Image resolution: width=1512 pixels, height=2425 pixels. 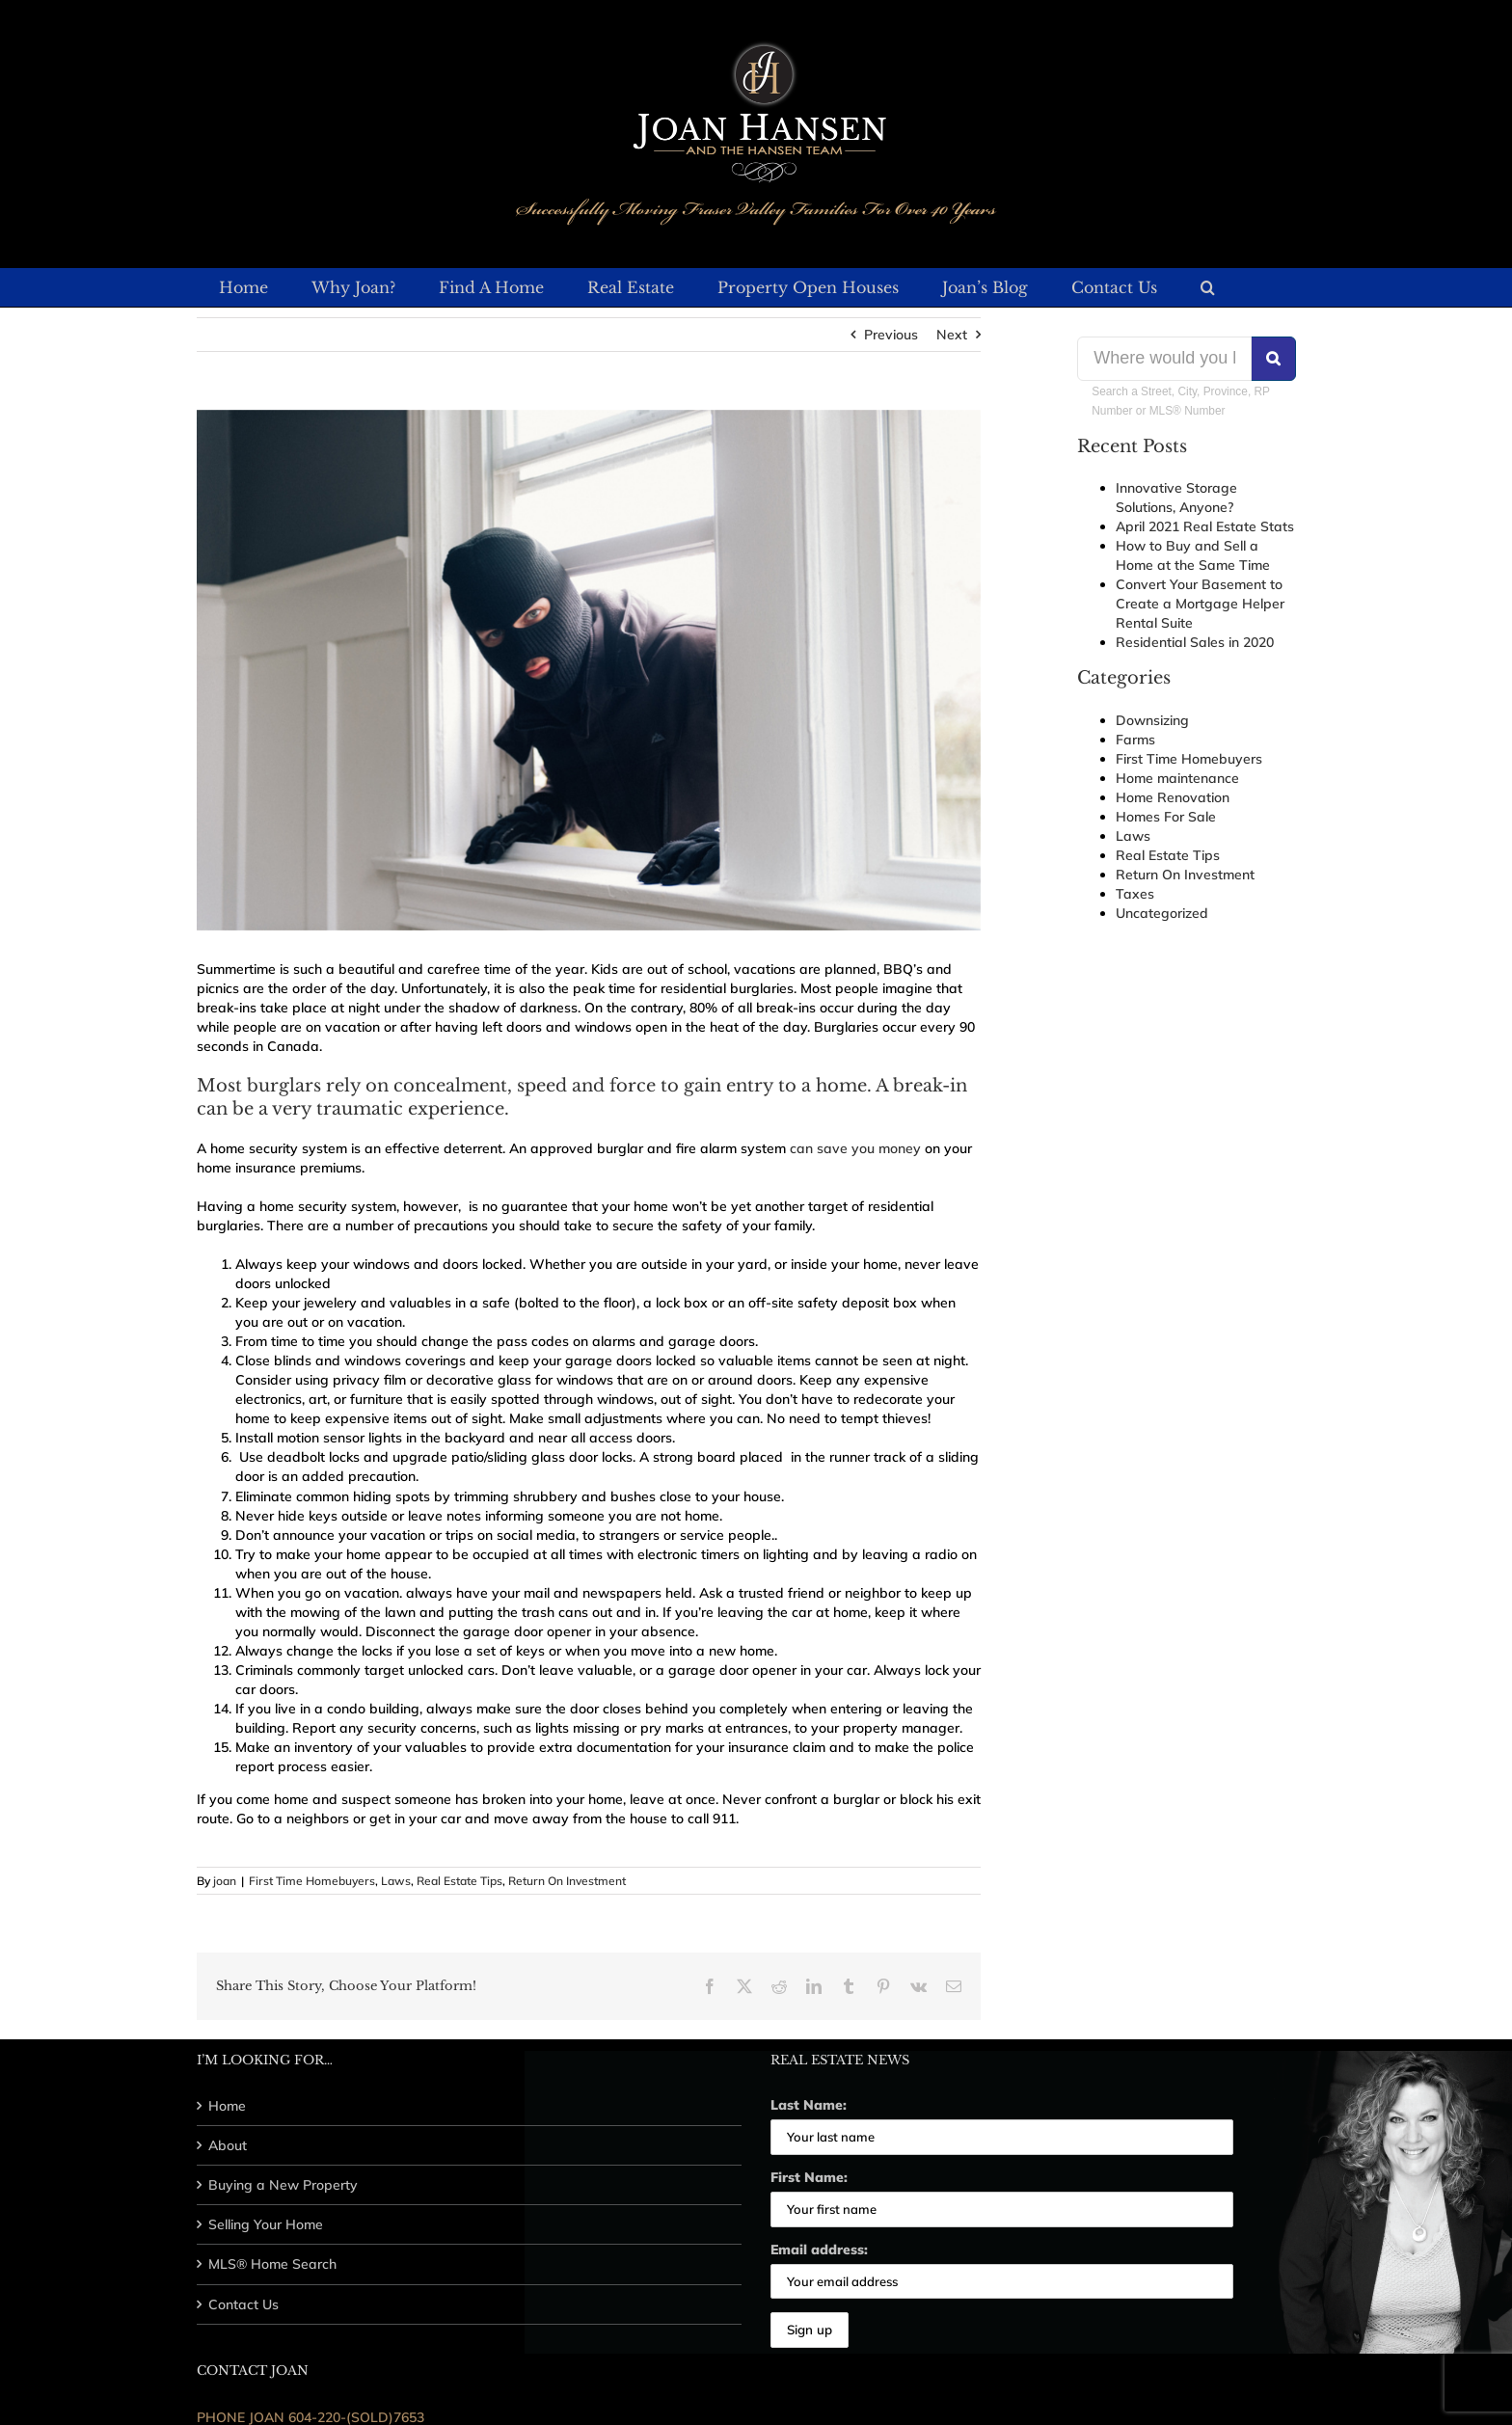 What do you see at coordinates (1200, 604) in the screenshot?
I see `Convert Your Basement to Create a Mortgage Helper Rental Suite` at bounding box center [1200, 604].